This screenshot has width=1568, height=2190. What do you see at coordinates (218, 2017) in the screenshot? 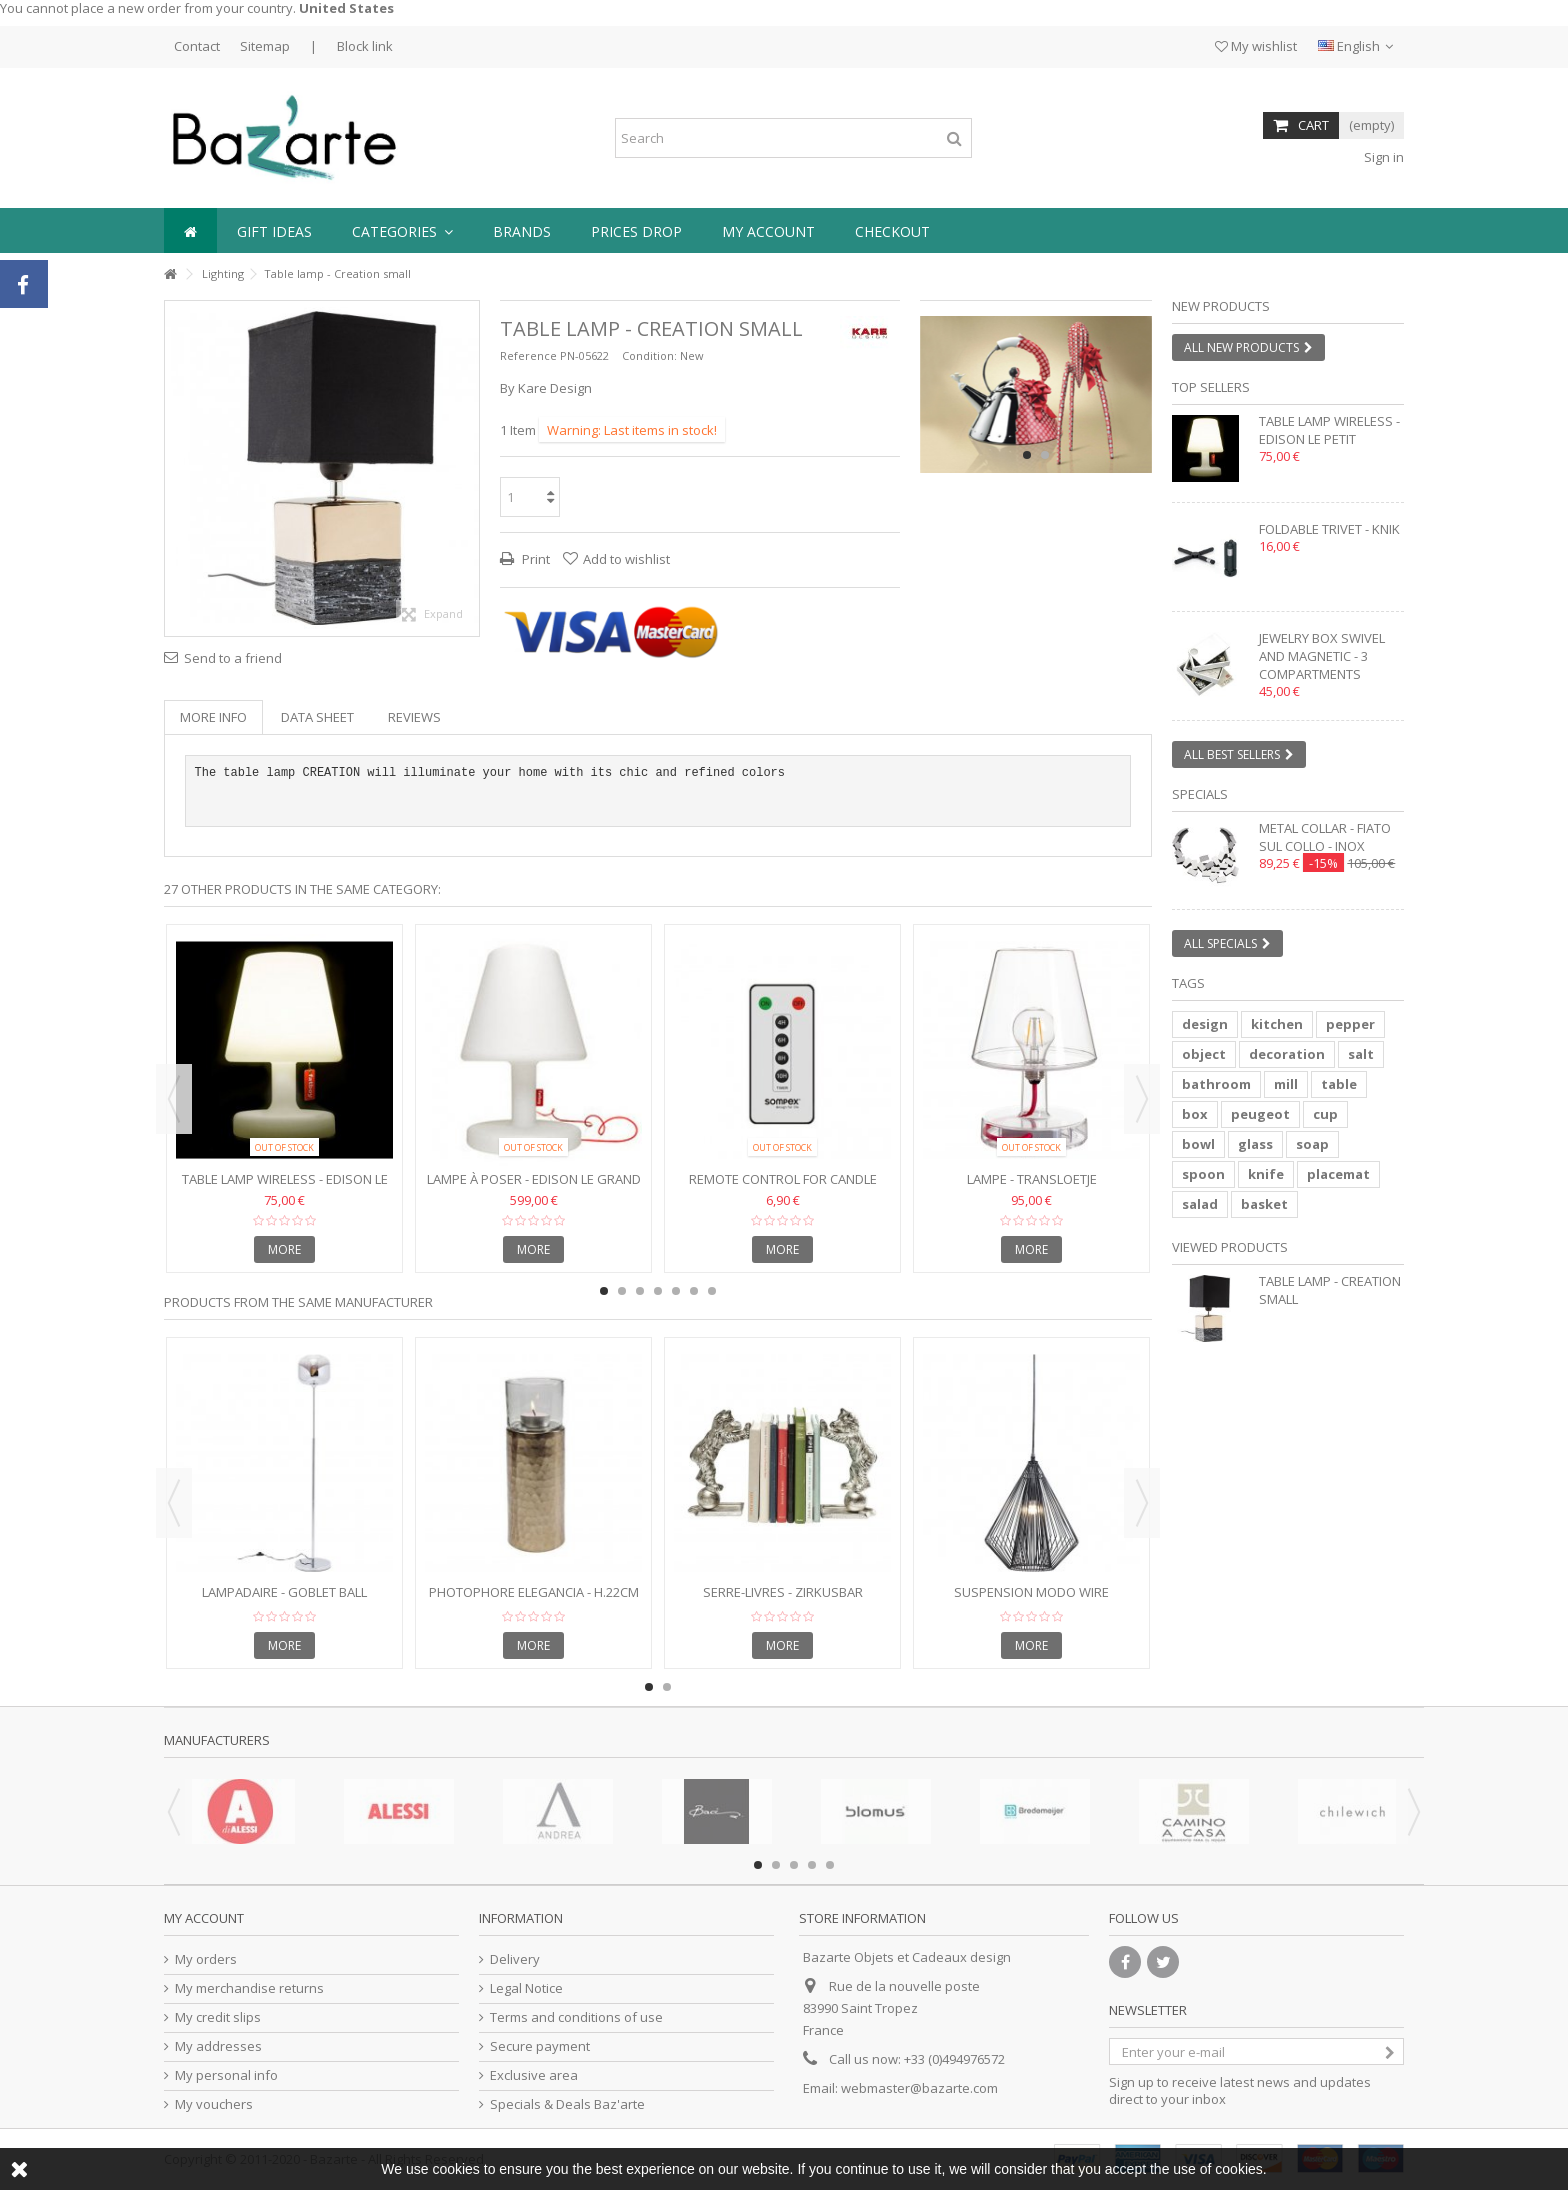
I see `My credit slips` at bounding box center [218, 2017].